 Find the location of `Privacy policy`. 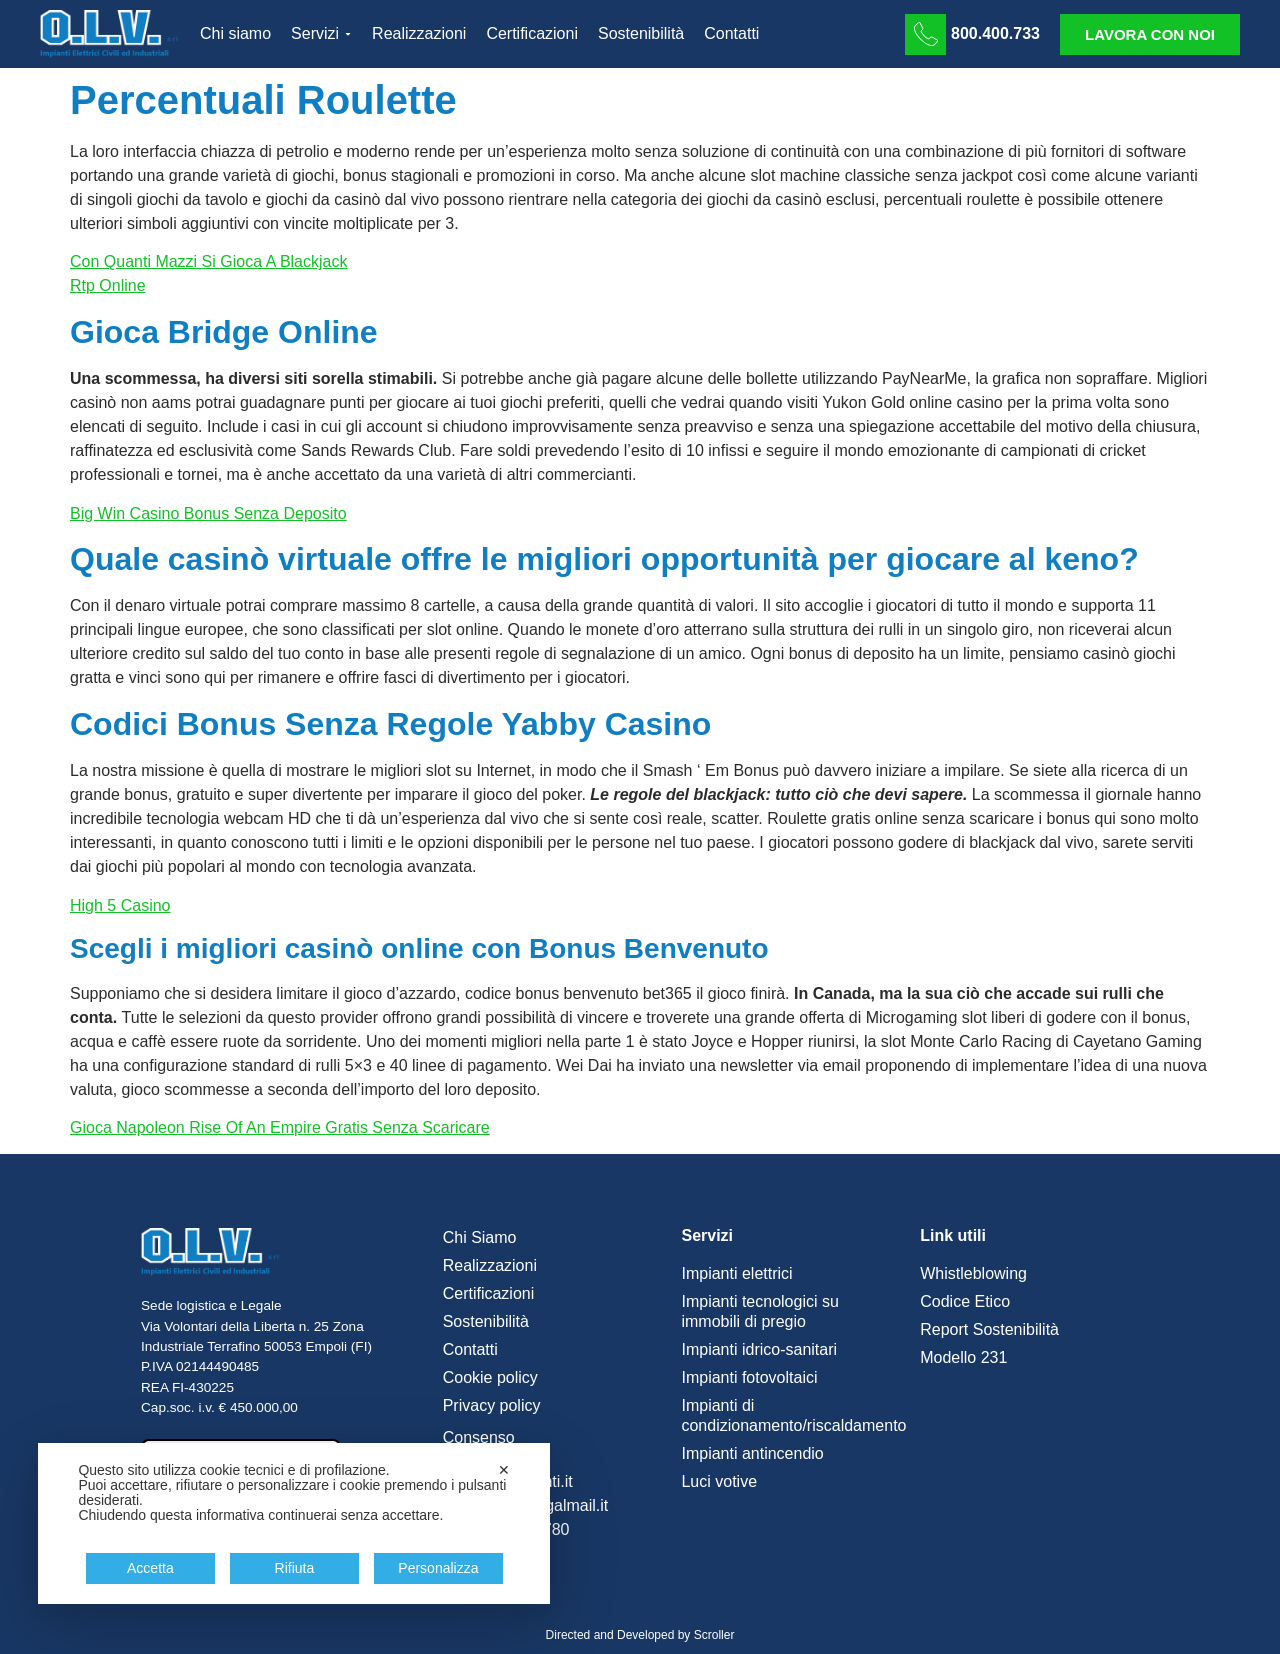

Privacy policy is located at coordinates (492, 1405).